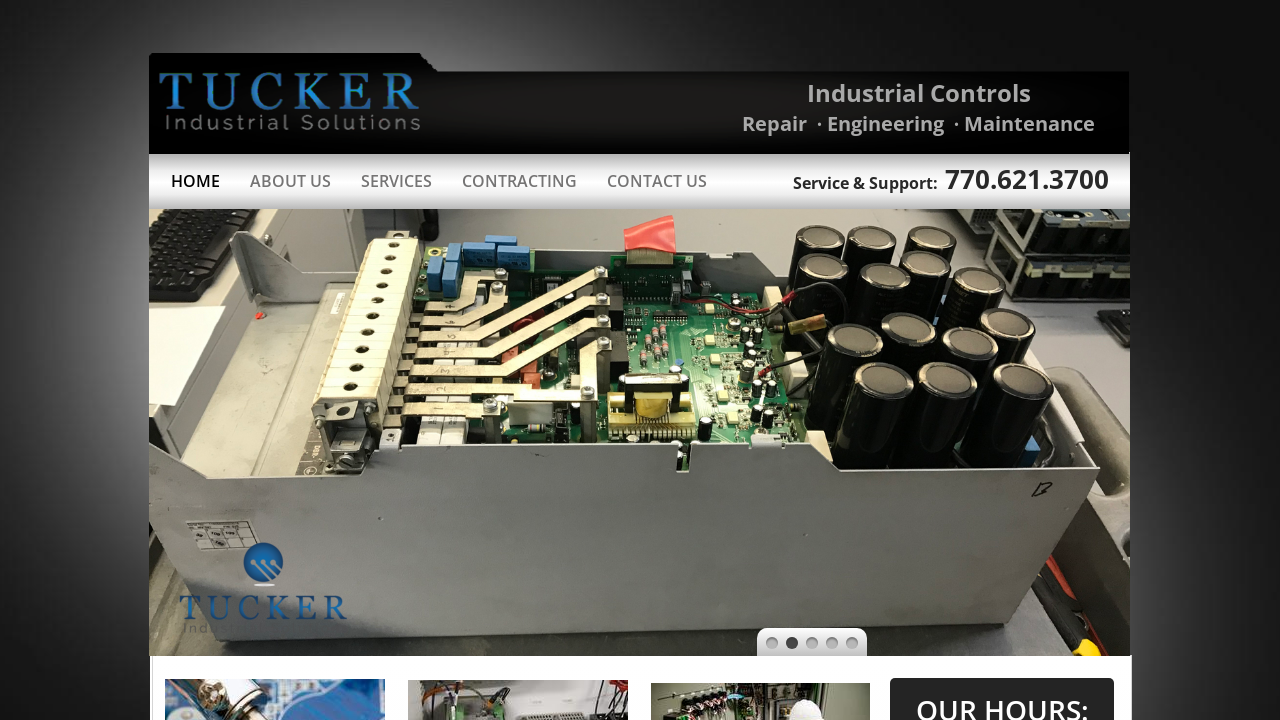 The width and height of the screenshot is (1280, 720). Describe the element at coordinates (195, 181) in the screenshot. I see `Home` at that location.